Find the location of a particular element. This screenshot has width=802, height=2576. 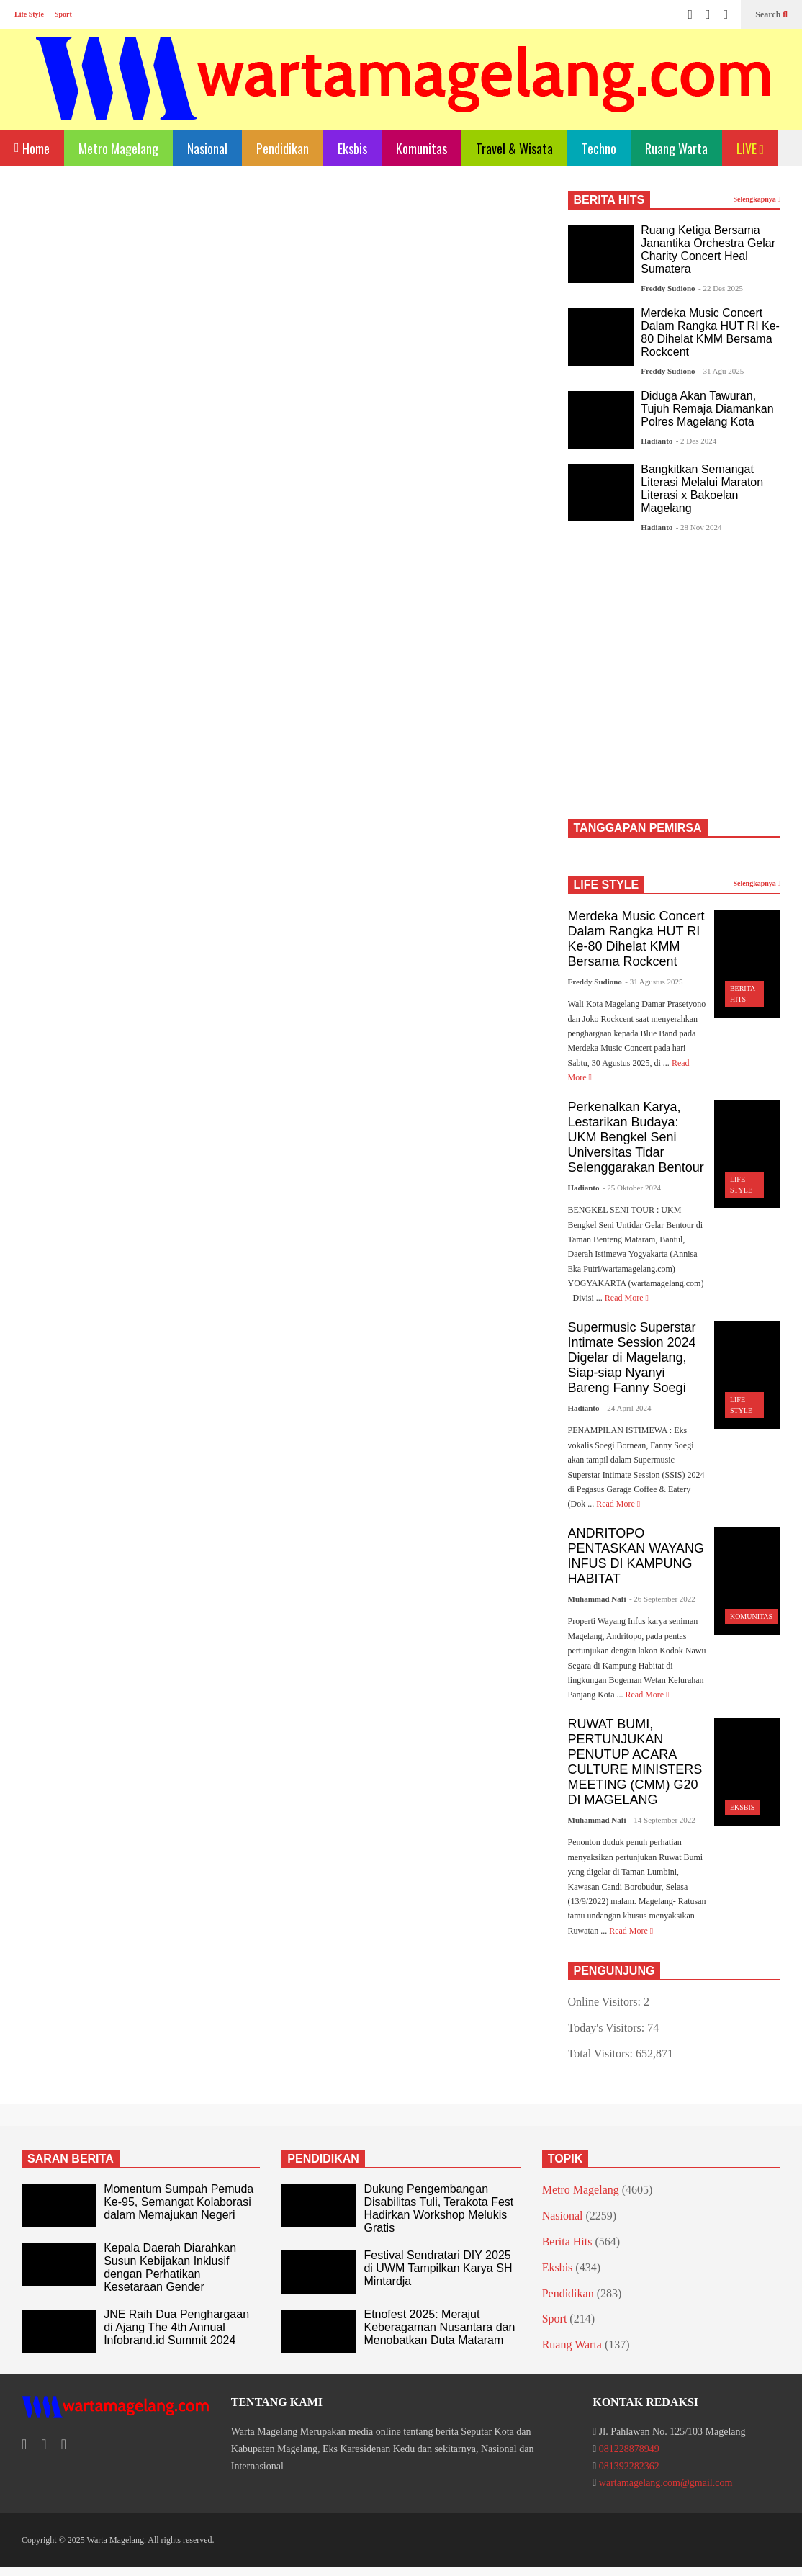

- 25 Oktober 2024 is located at coordinates (632, 1187).